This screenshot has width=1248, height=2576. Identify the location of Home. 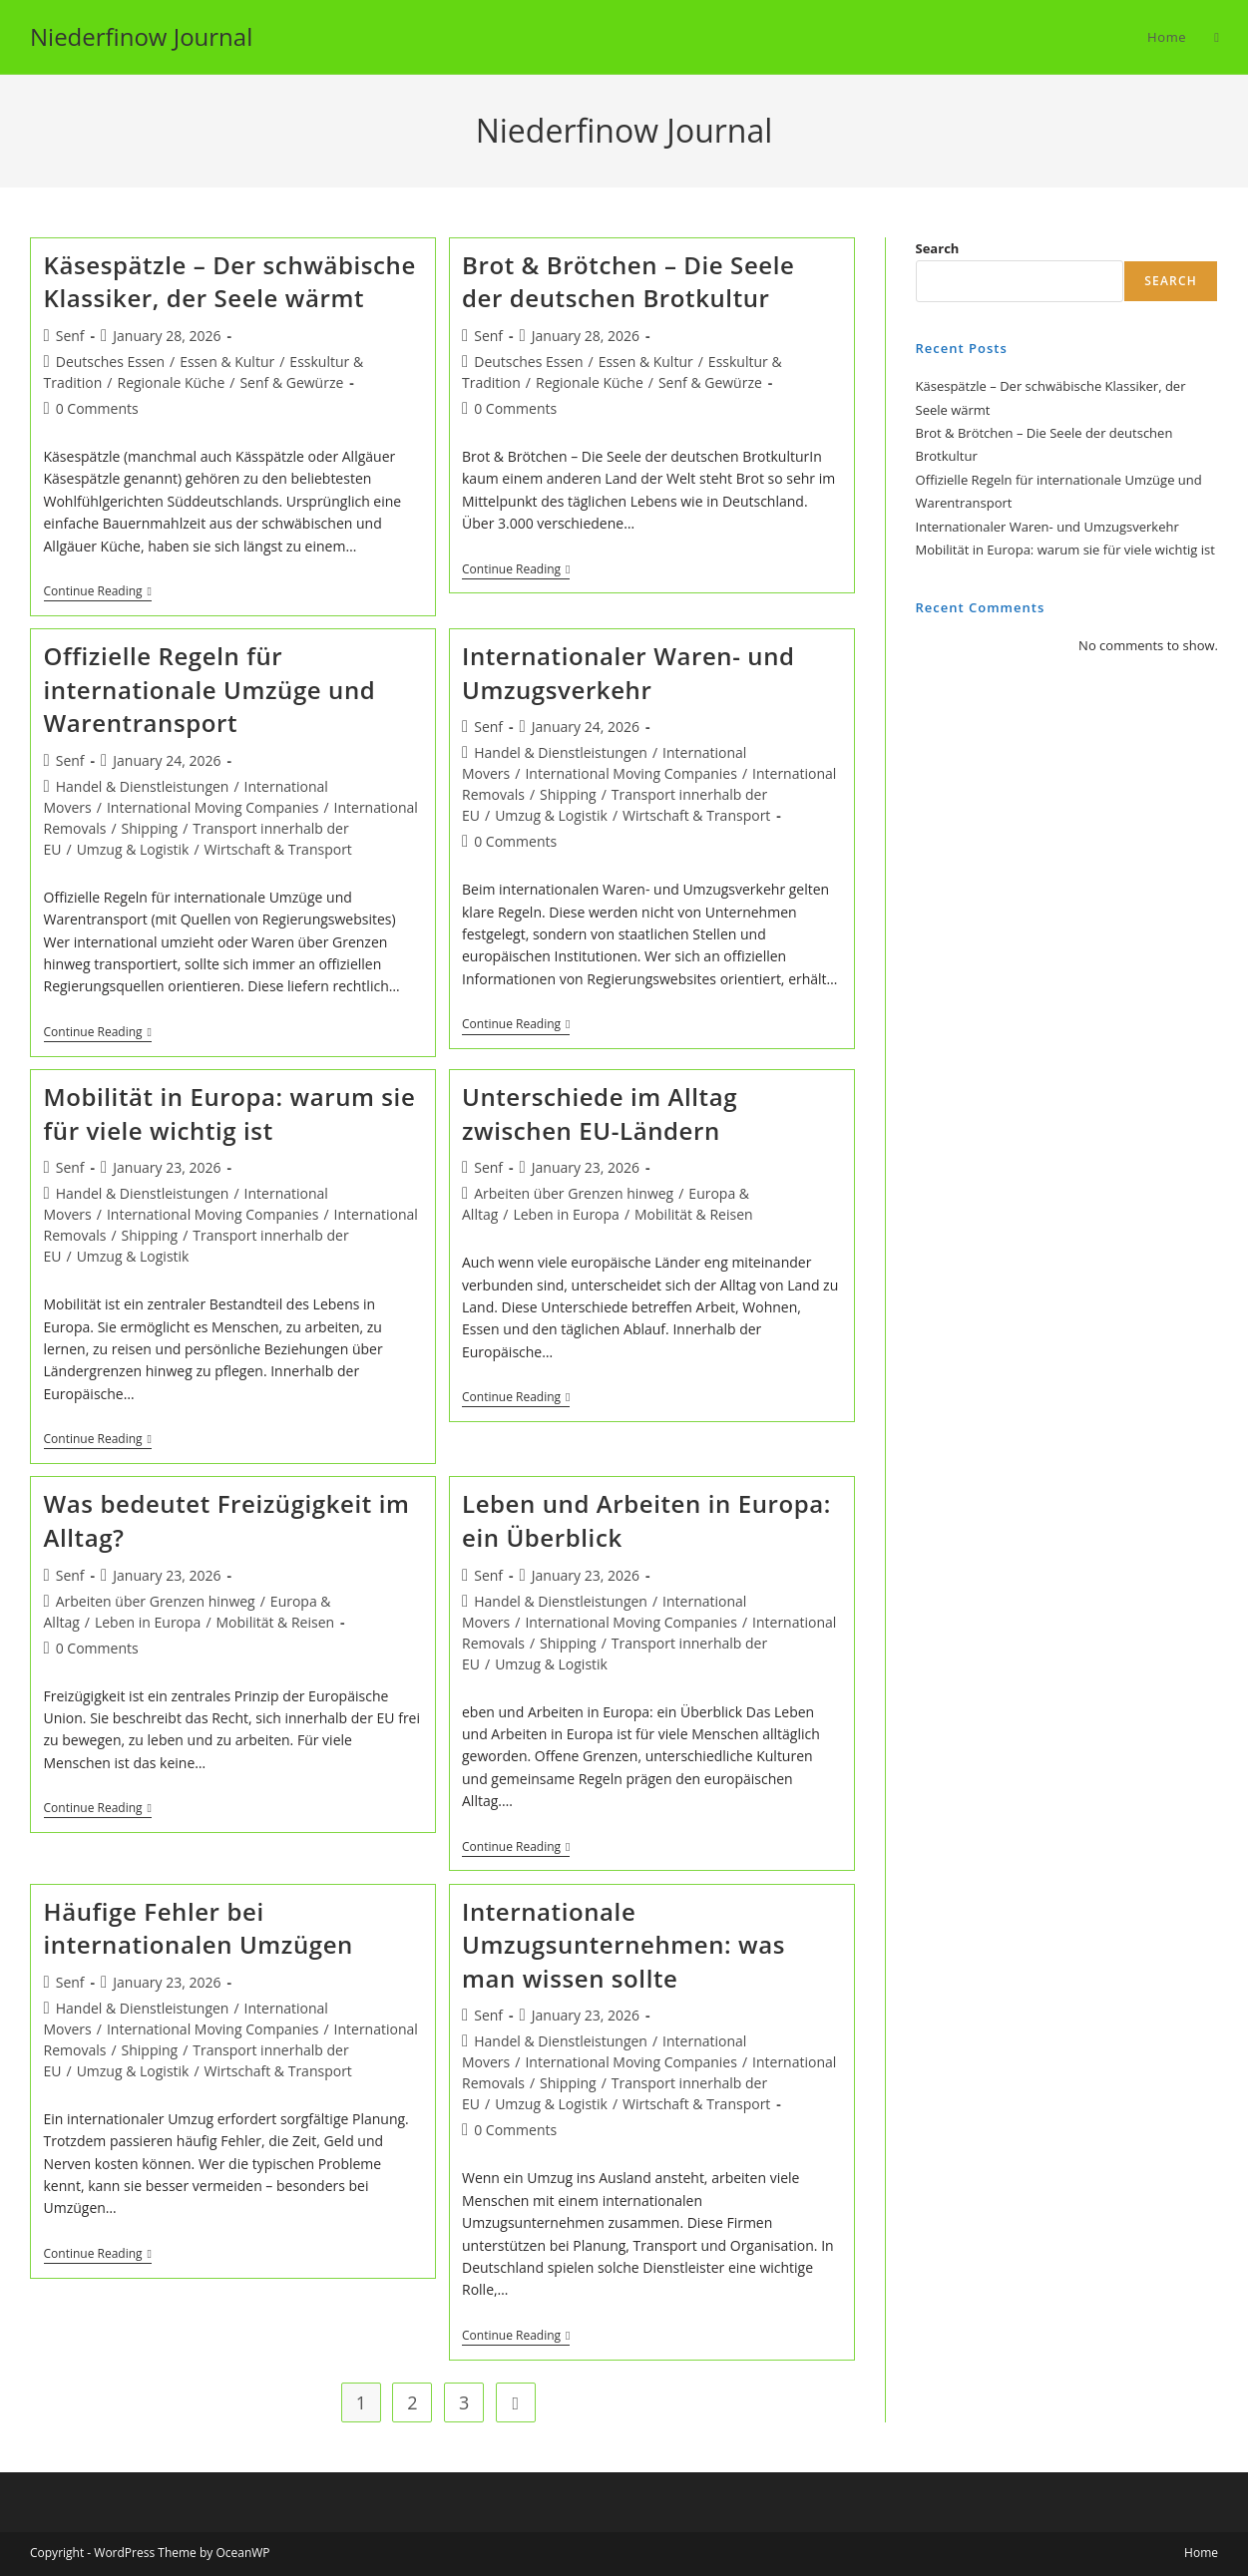
(1201, 2552).